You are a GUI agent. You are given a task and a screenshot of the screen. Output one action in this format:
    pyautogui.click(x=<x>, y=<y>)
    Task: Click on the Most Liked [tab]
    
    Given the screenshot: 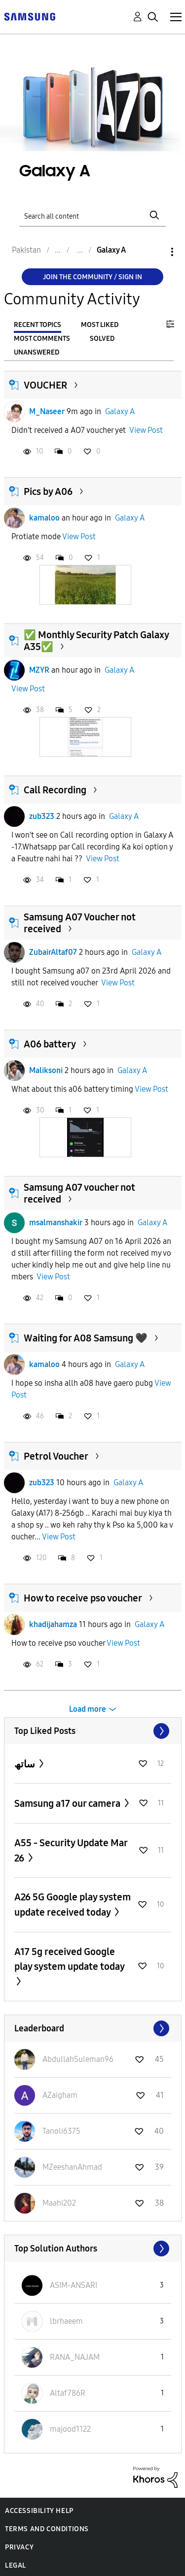 What is the action you would take?
    pyautogui.click(x=99, y=325)
    